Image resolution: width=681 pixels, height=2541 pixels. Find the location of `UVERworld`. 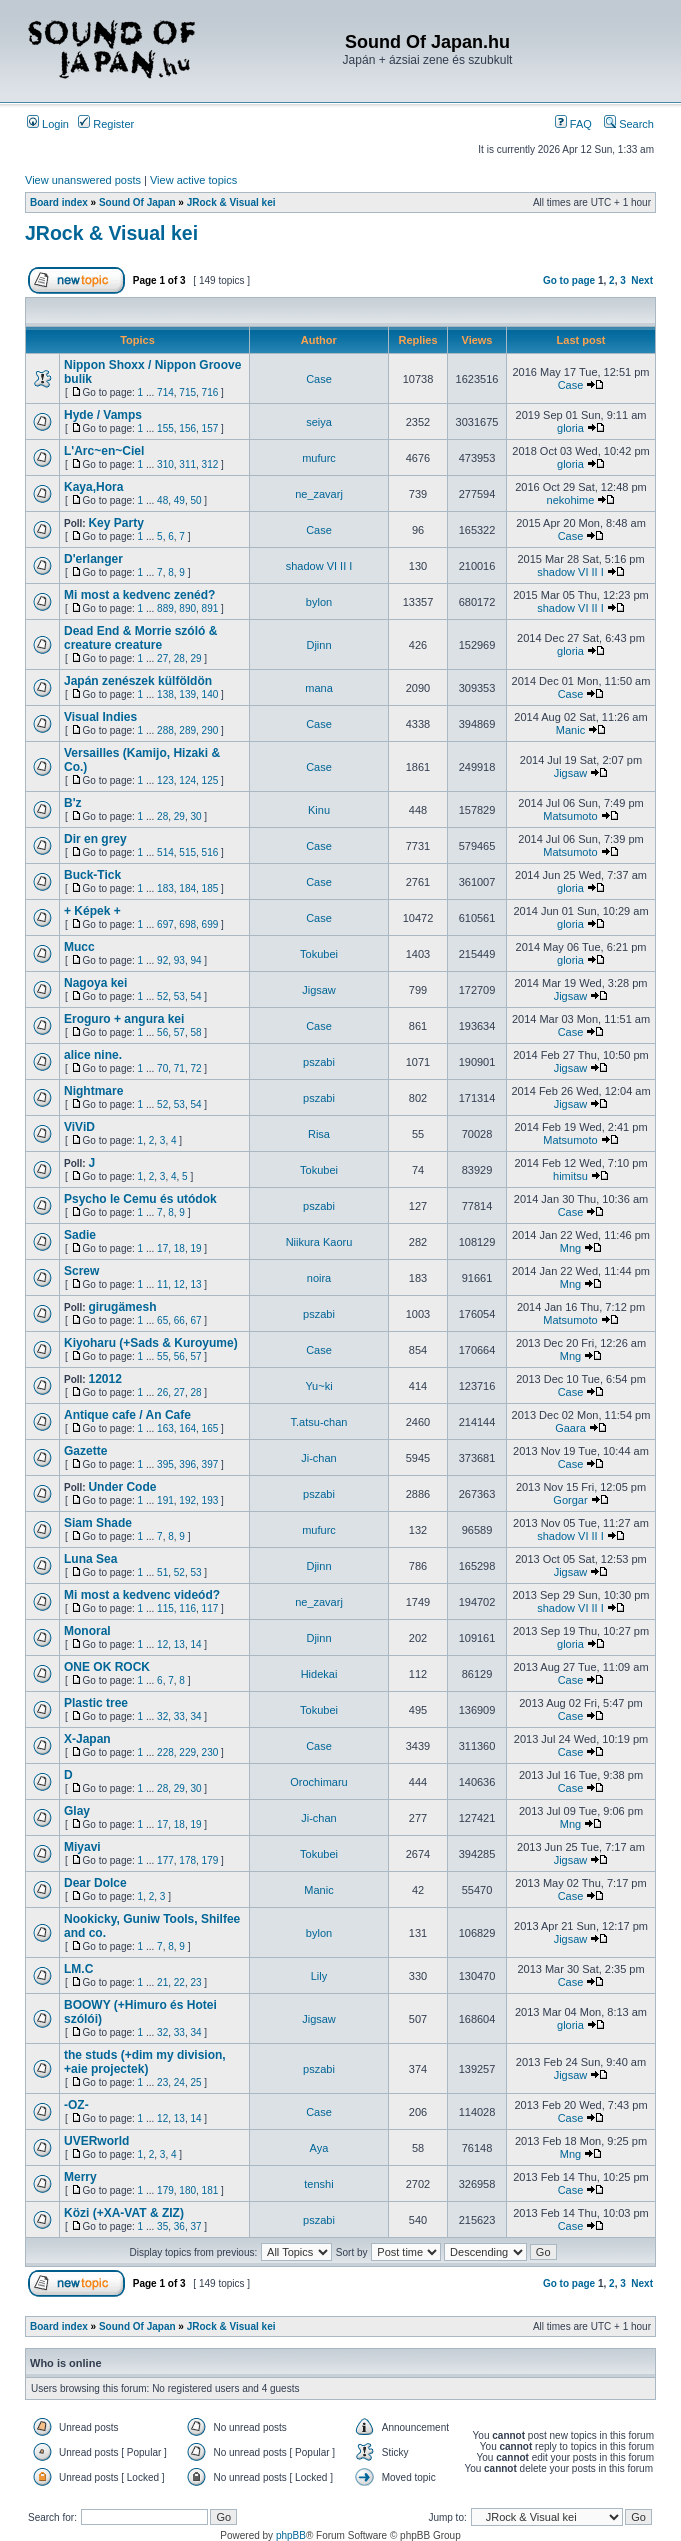

UVERworld is located at coordinates (96, 2141).